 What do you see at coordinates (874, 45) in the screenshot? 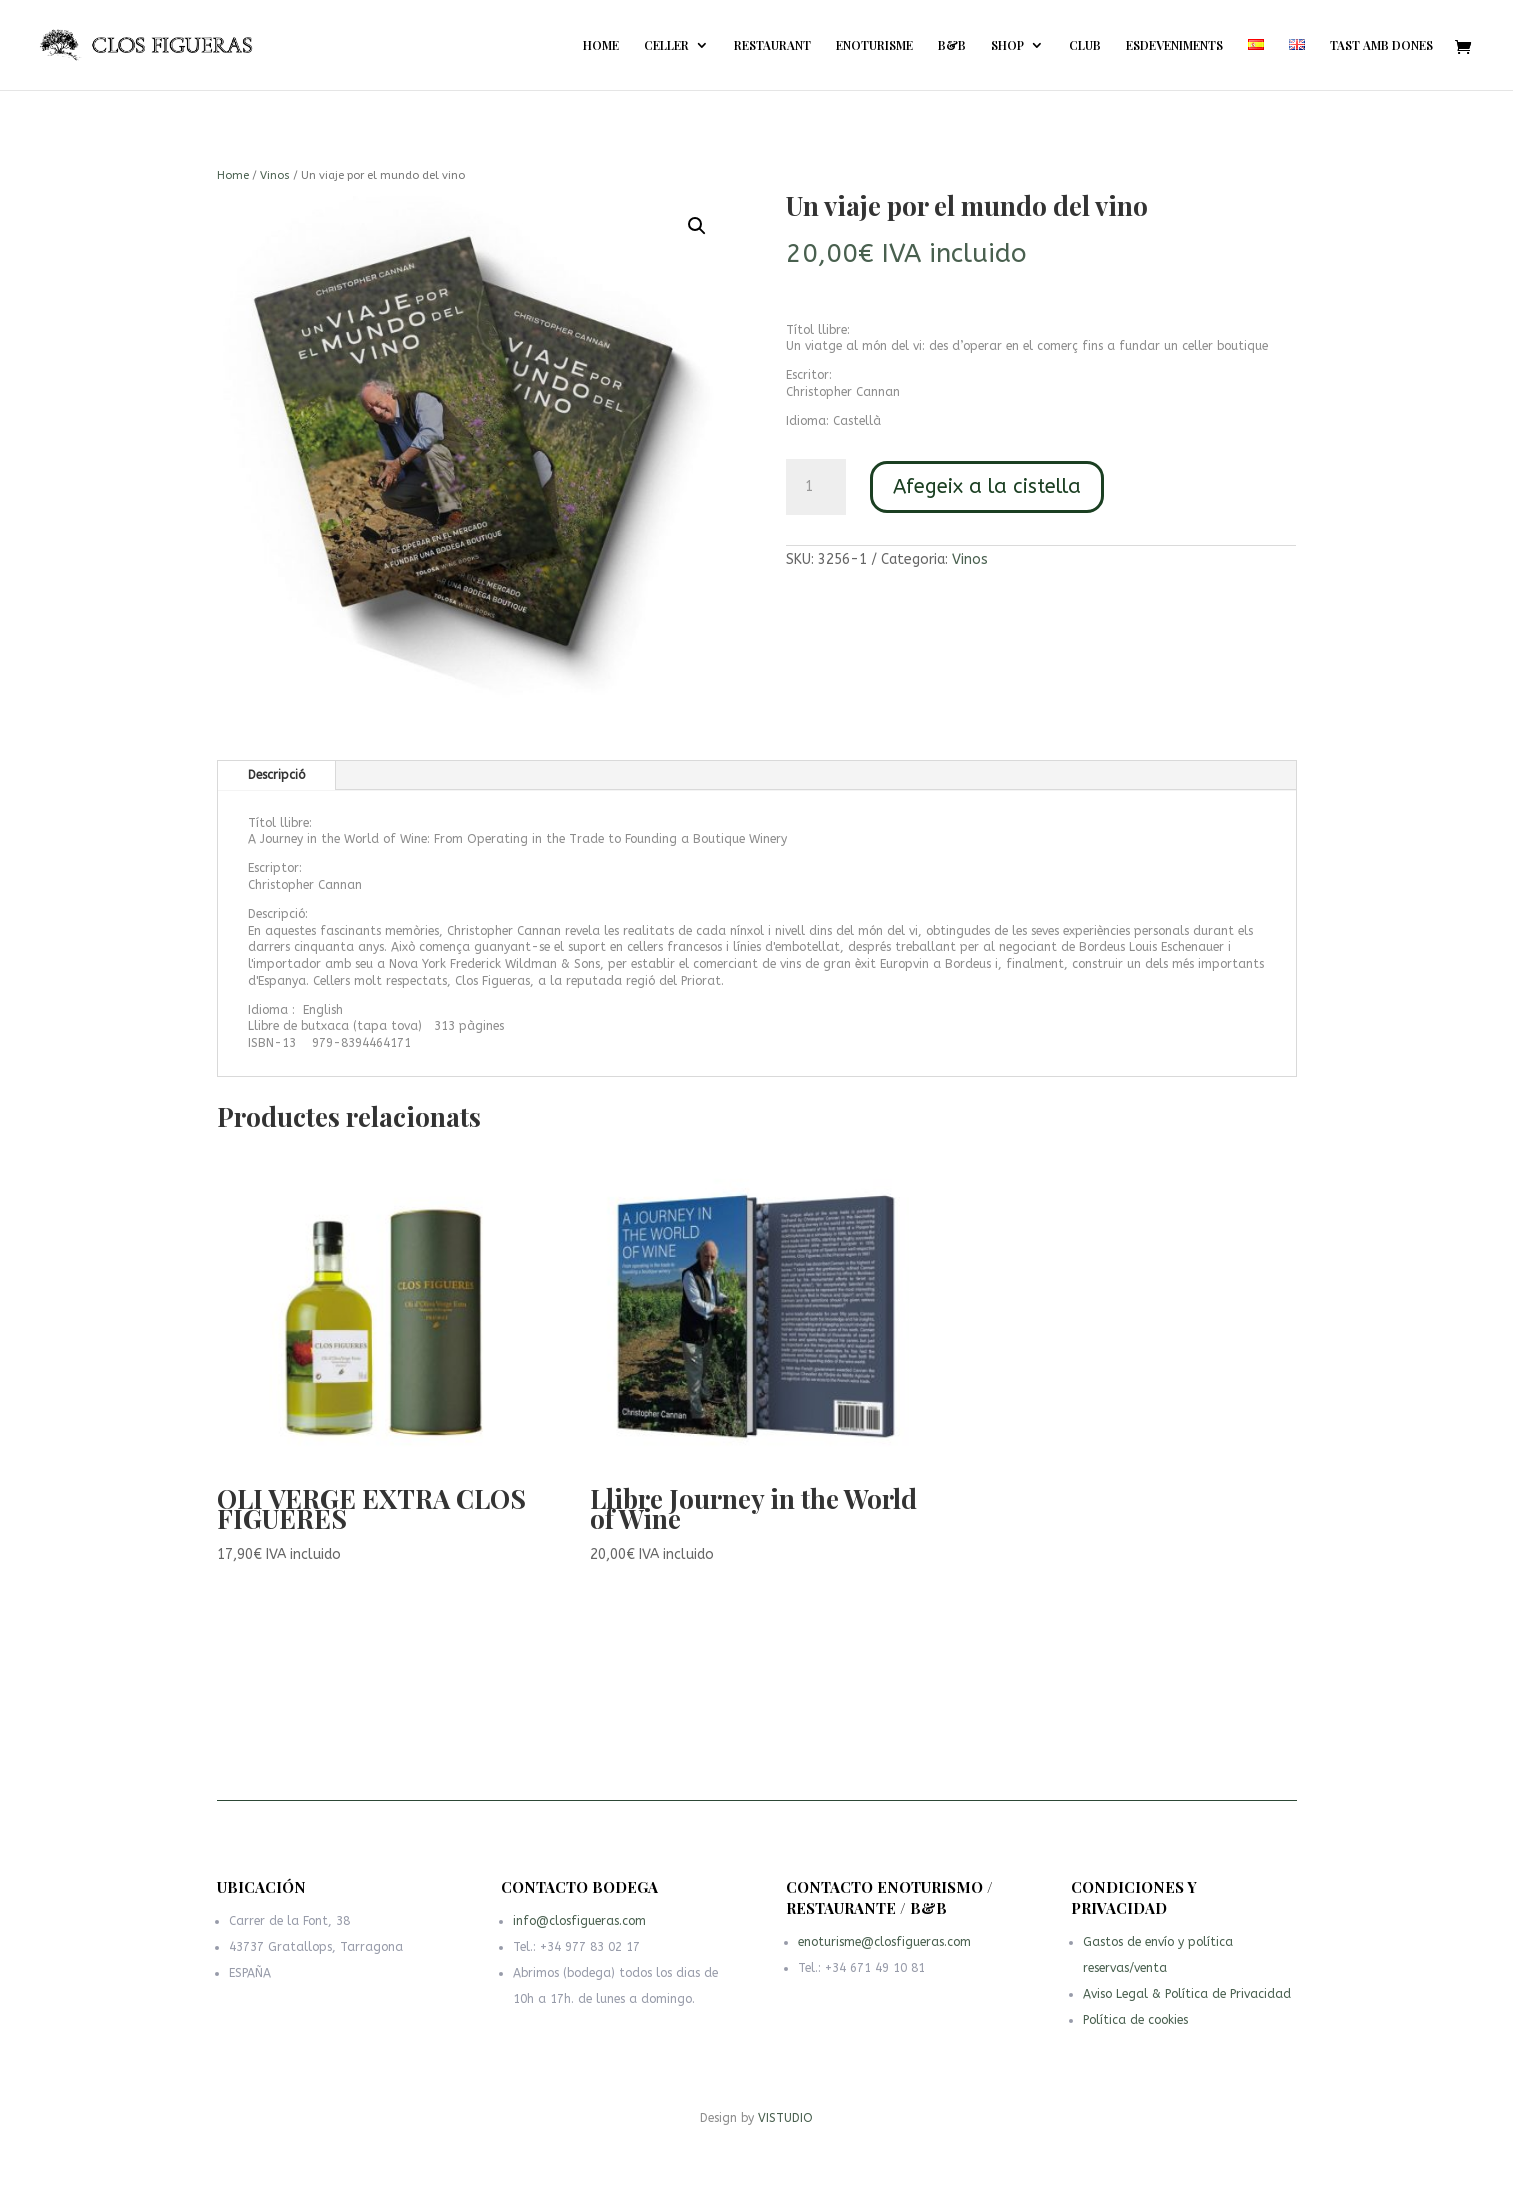
I see `ENOTURISME` at bounding box center [874, 45].